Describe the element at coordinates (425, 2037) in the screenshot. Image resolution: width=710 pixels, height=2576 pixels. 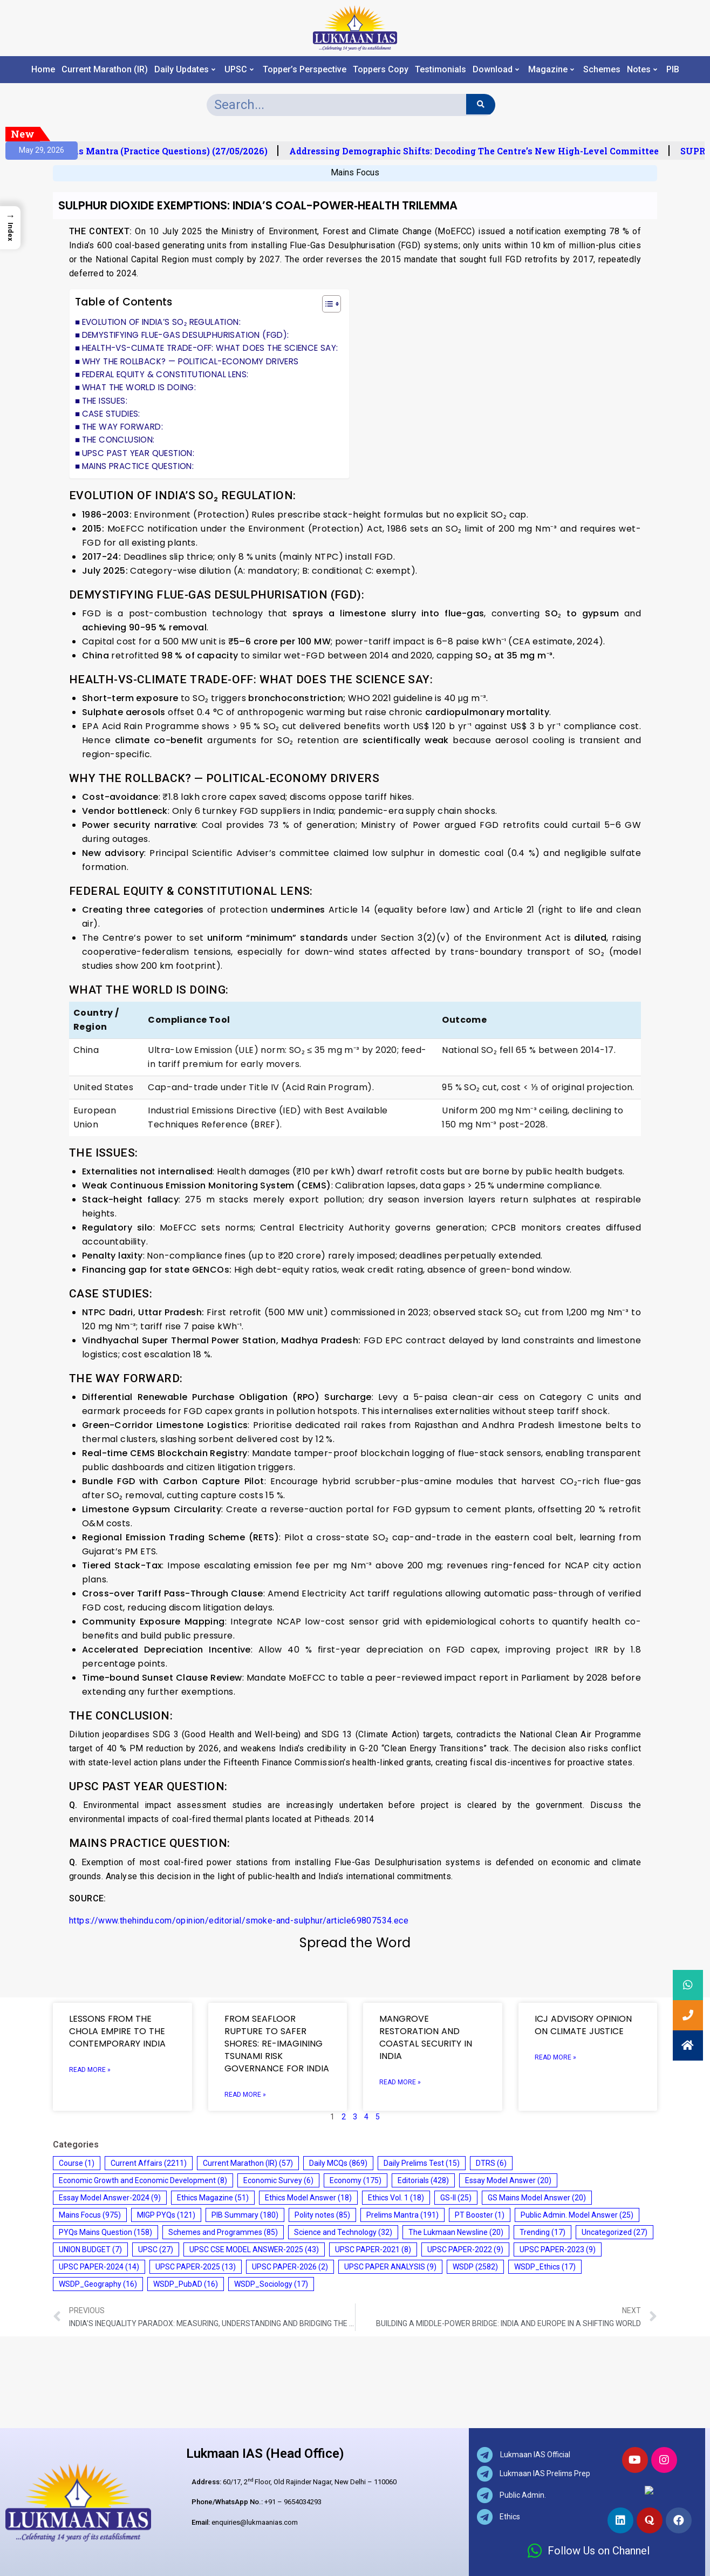
I see `MANGROVE RESTORATION AND COASTAL SECURITY IN INDIA` at that location.